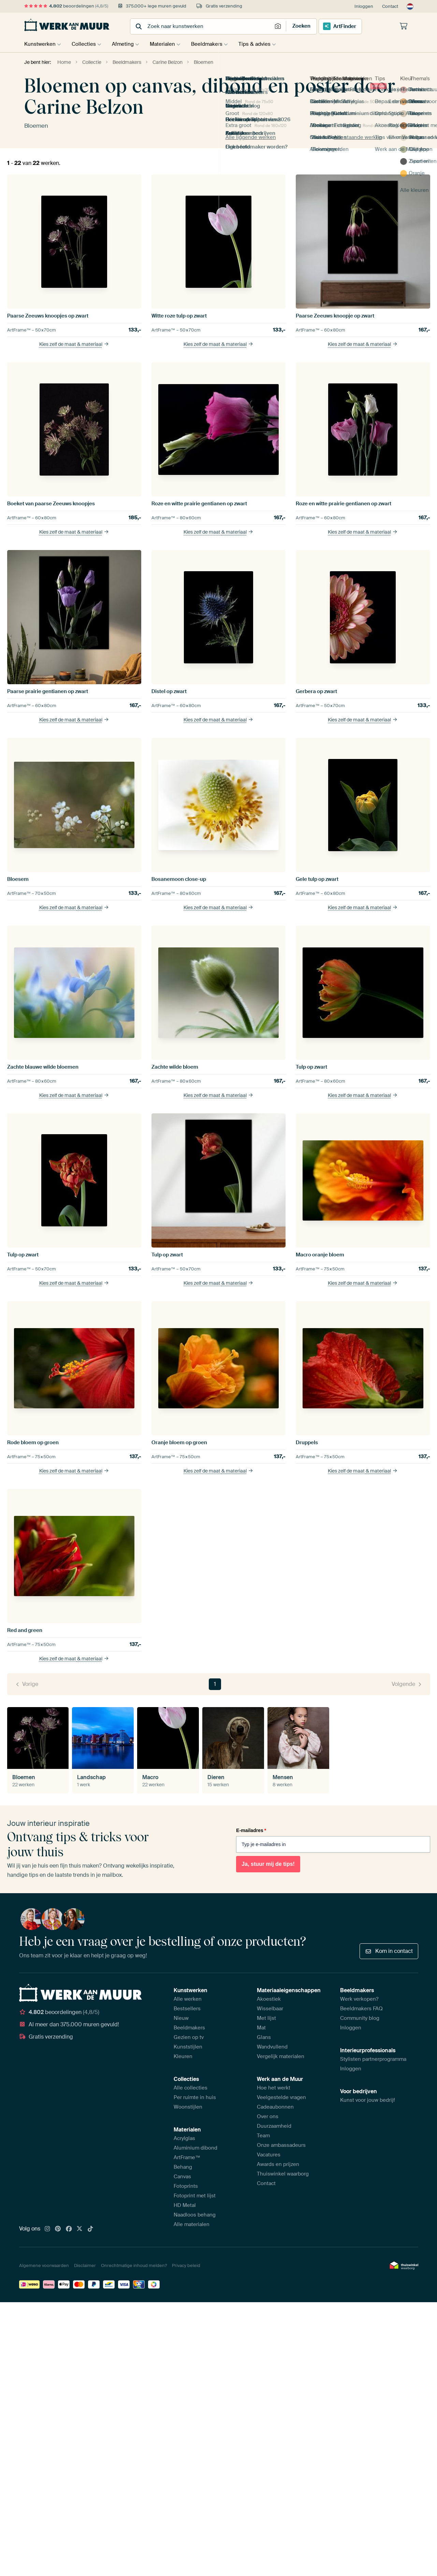 The height and width of the screenshot is (2576, 437). What do you see at coordinates (195, 2097) in the screenshot?
I see `Per ruimte in huis` at bounding box center [195, 2097].